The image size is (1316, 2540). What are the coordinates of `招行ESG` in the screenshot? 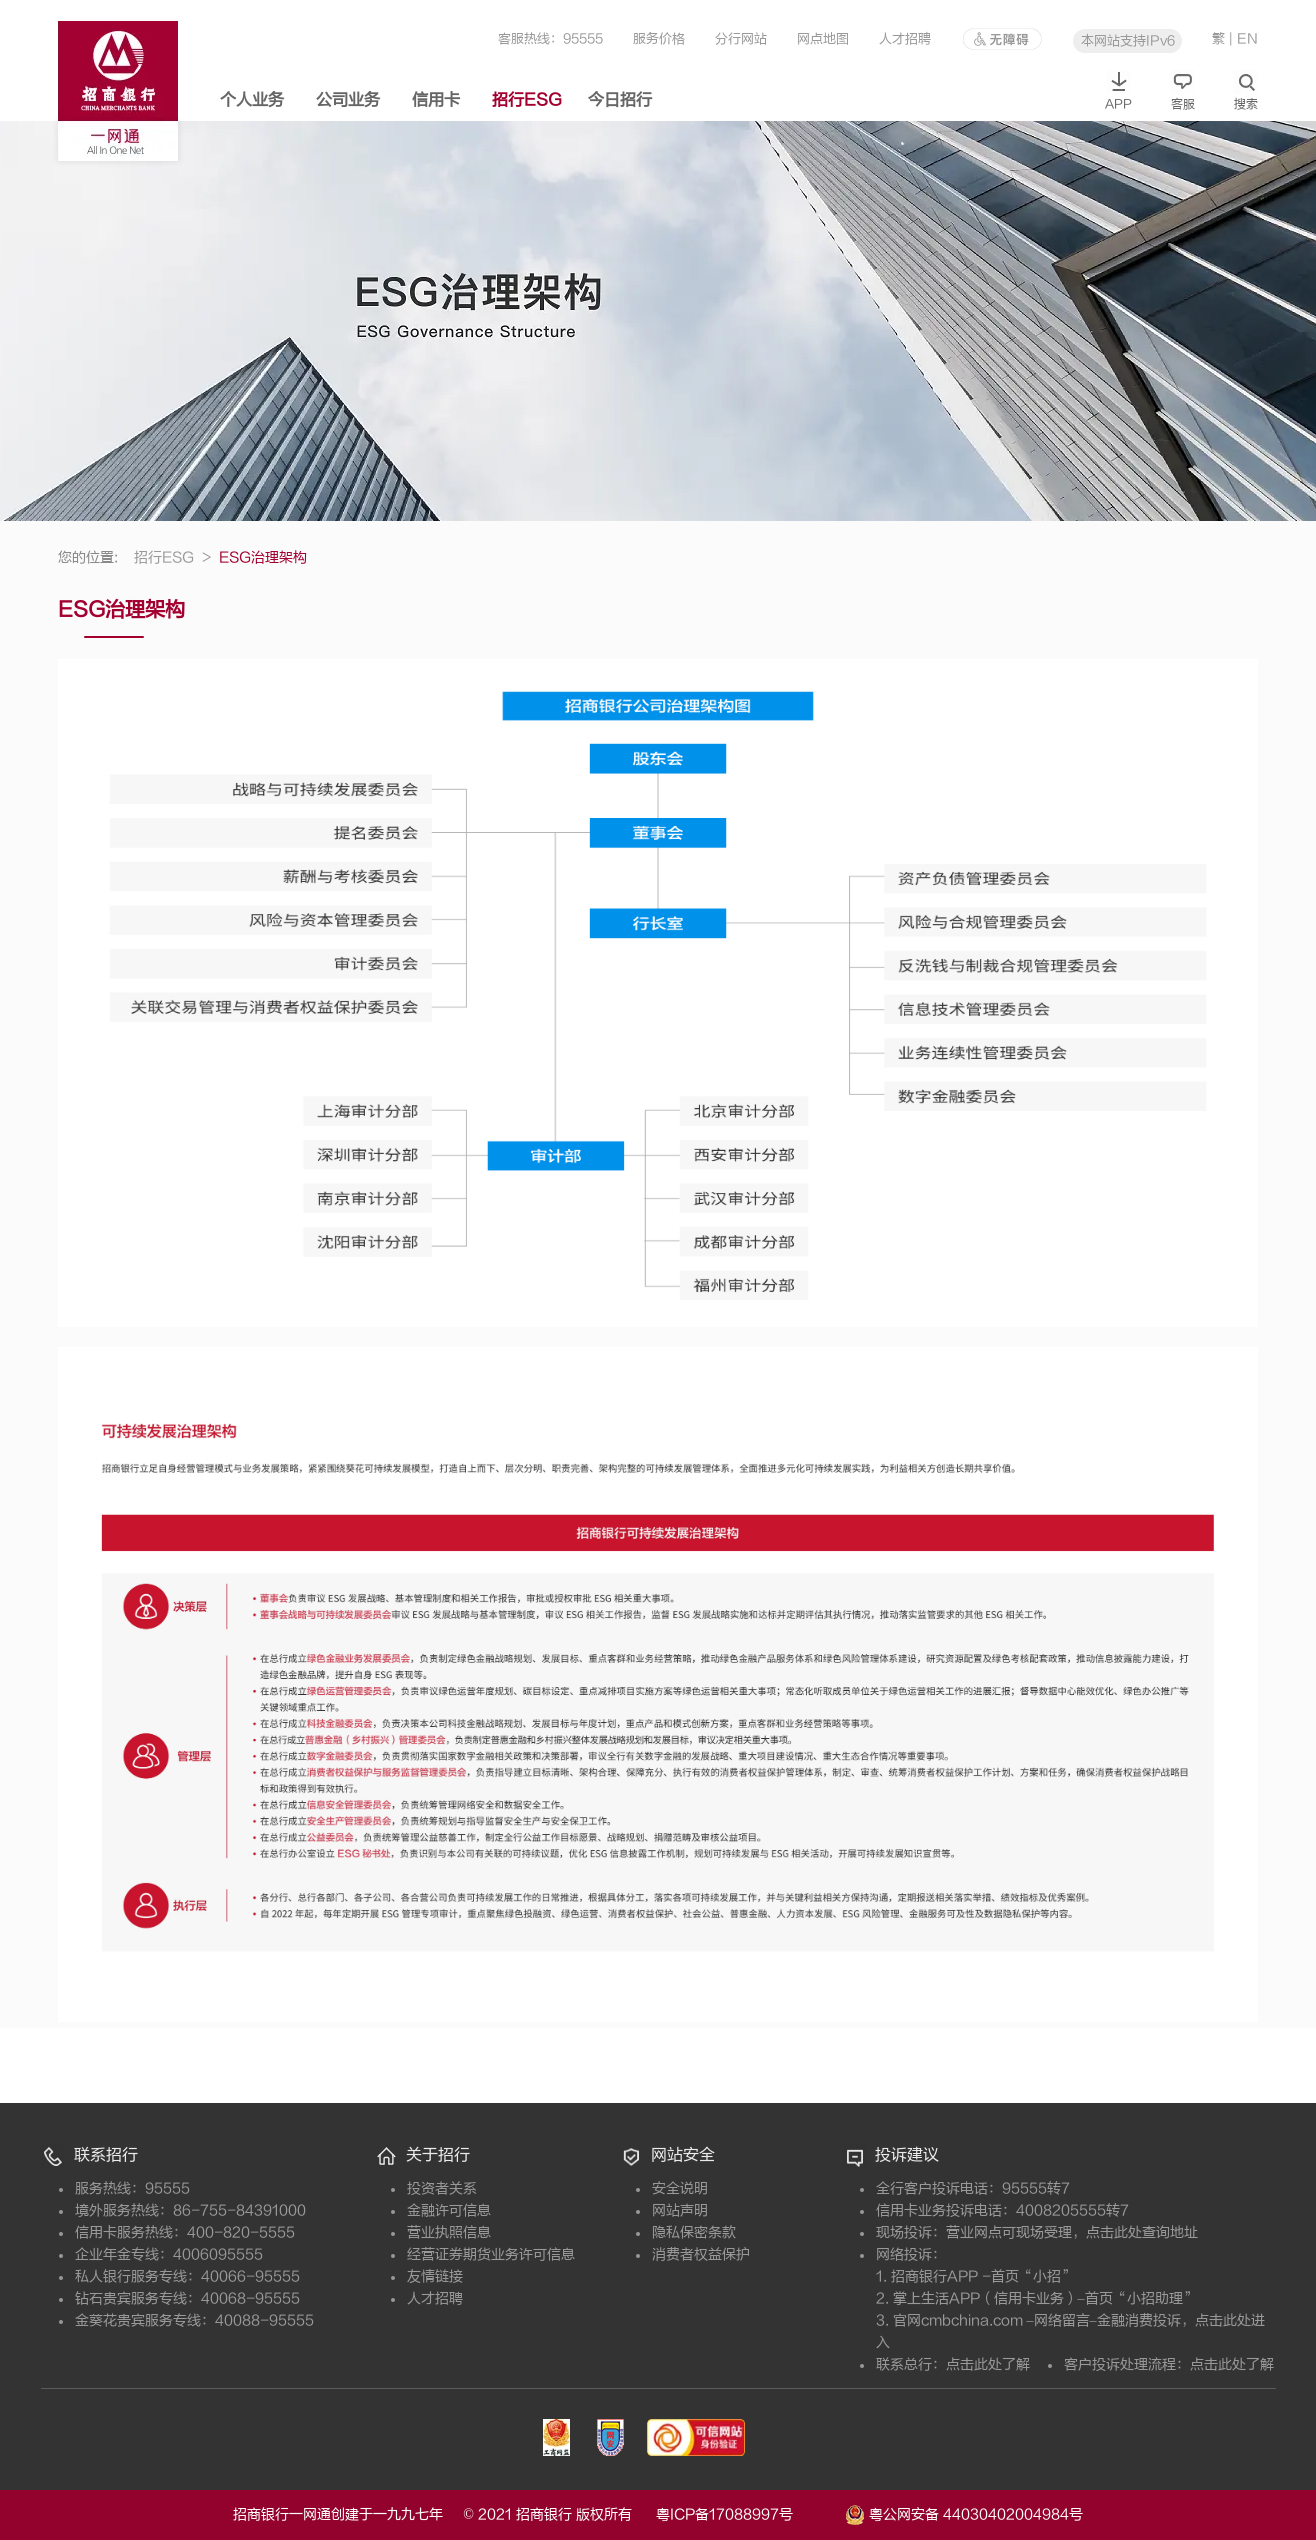 It's located at (527, 100).